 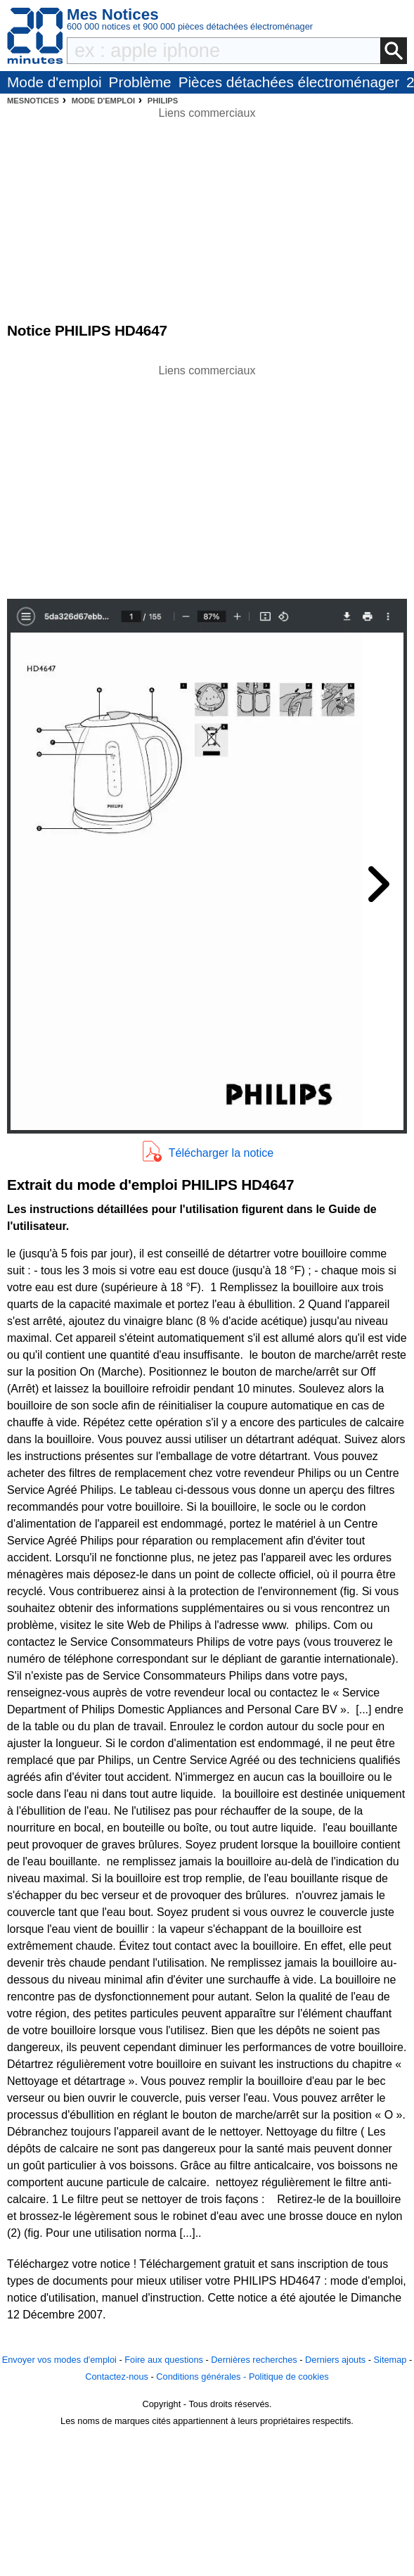 What do you see at coordinates (254, 2359) in the screenshot?
I see `Dernières recherches` at bounding box center [254, 2359].